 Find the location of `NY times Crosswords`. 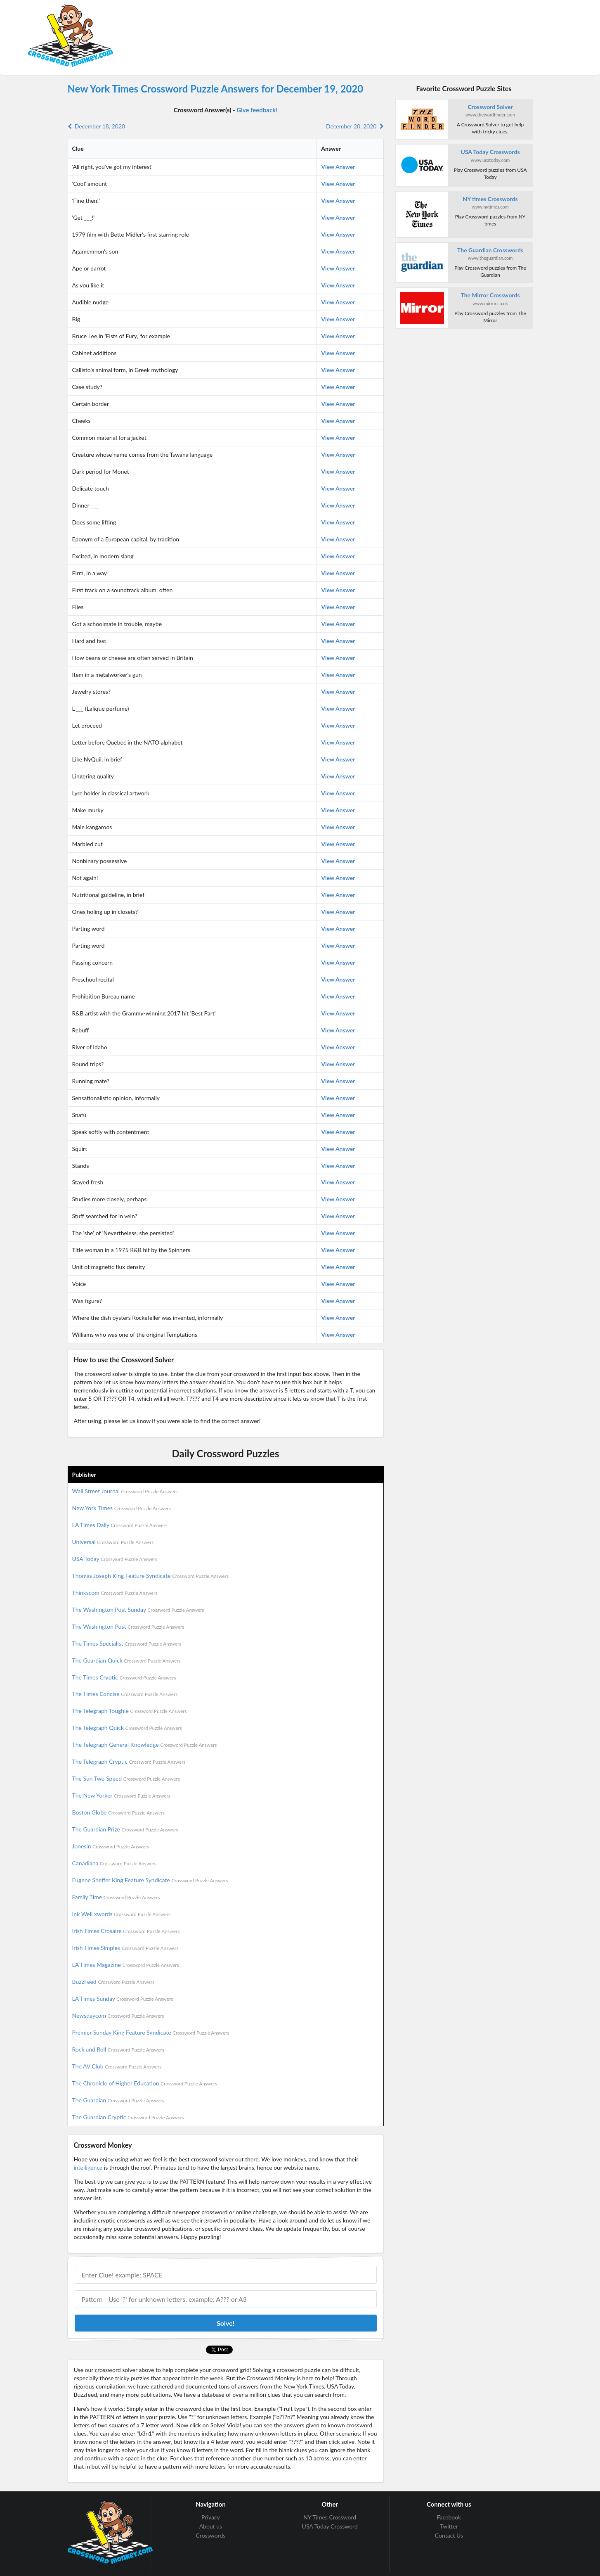

NY times Crosswords is located at coordinates (490, 198).